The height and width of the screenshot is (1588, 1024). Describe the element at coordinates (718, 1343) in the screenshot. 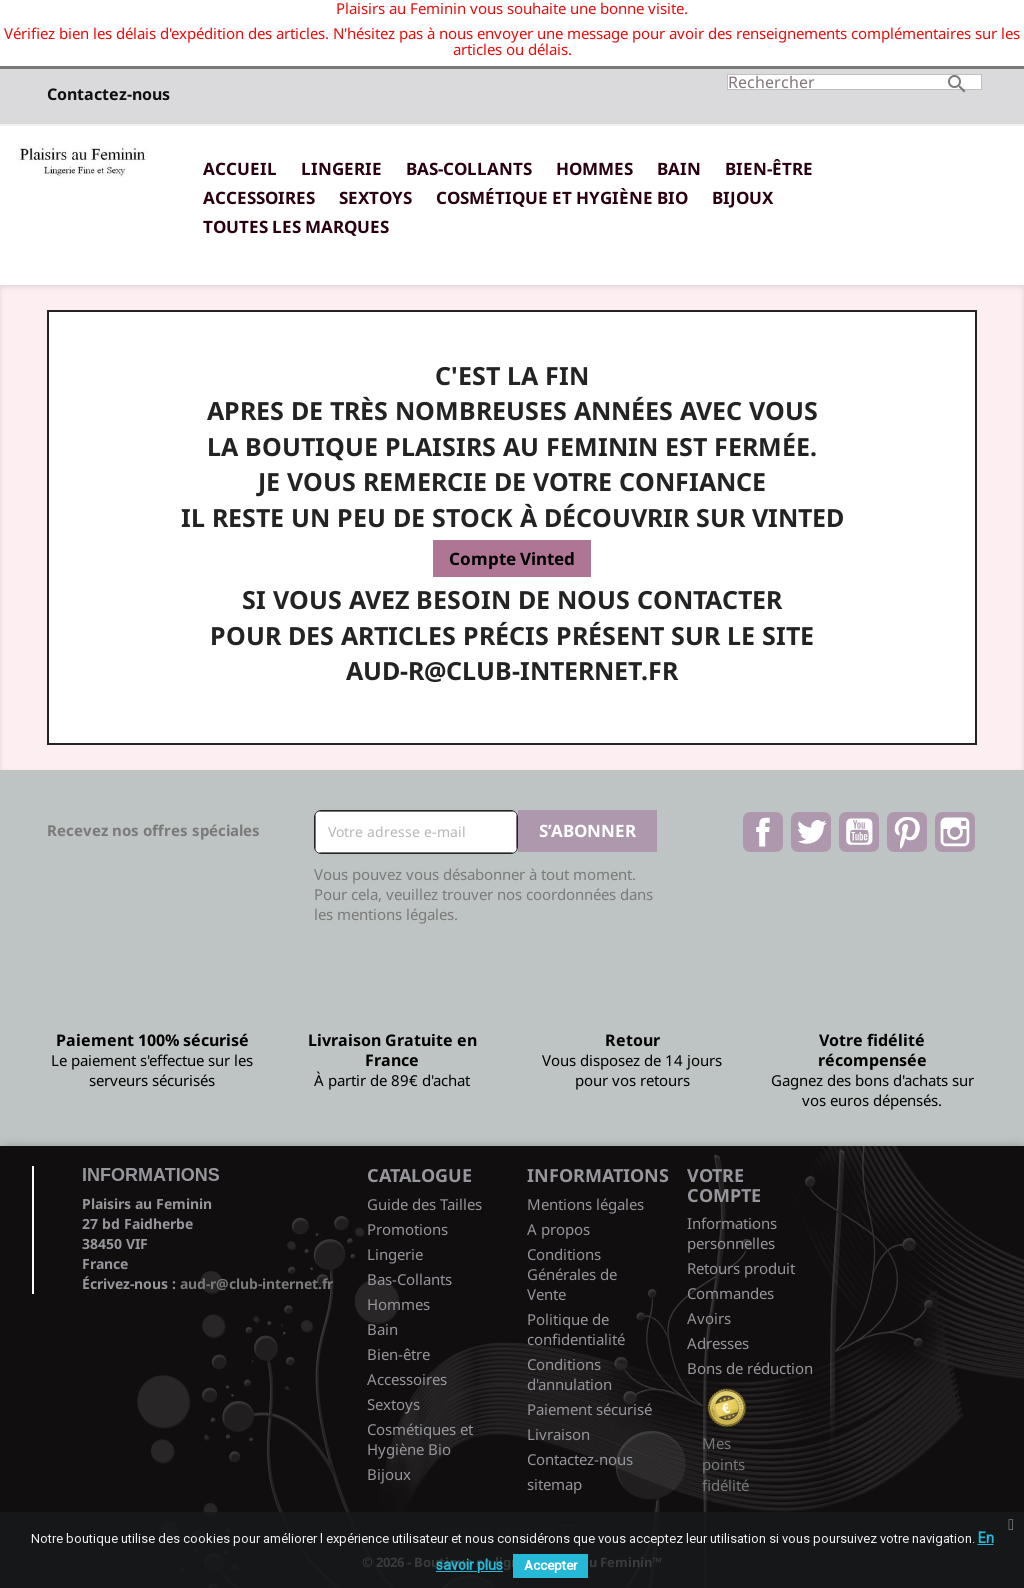

I see `Adresses` at that location.